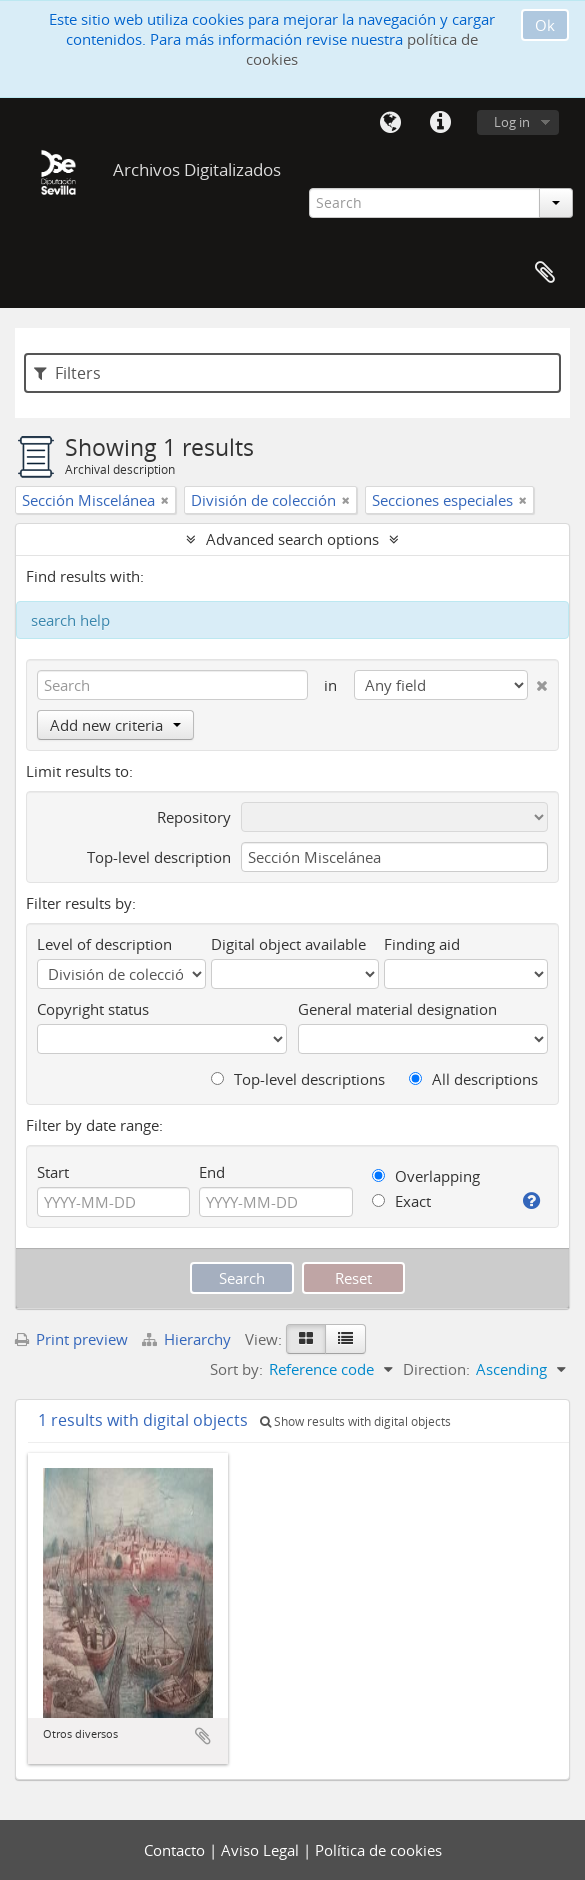  Describe the element at coordinates (436, 1369) in the screenshot. I see `Direction:` at that location.